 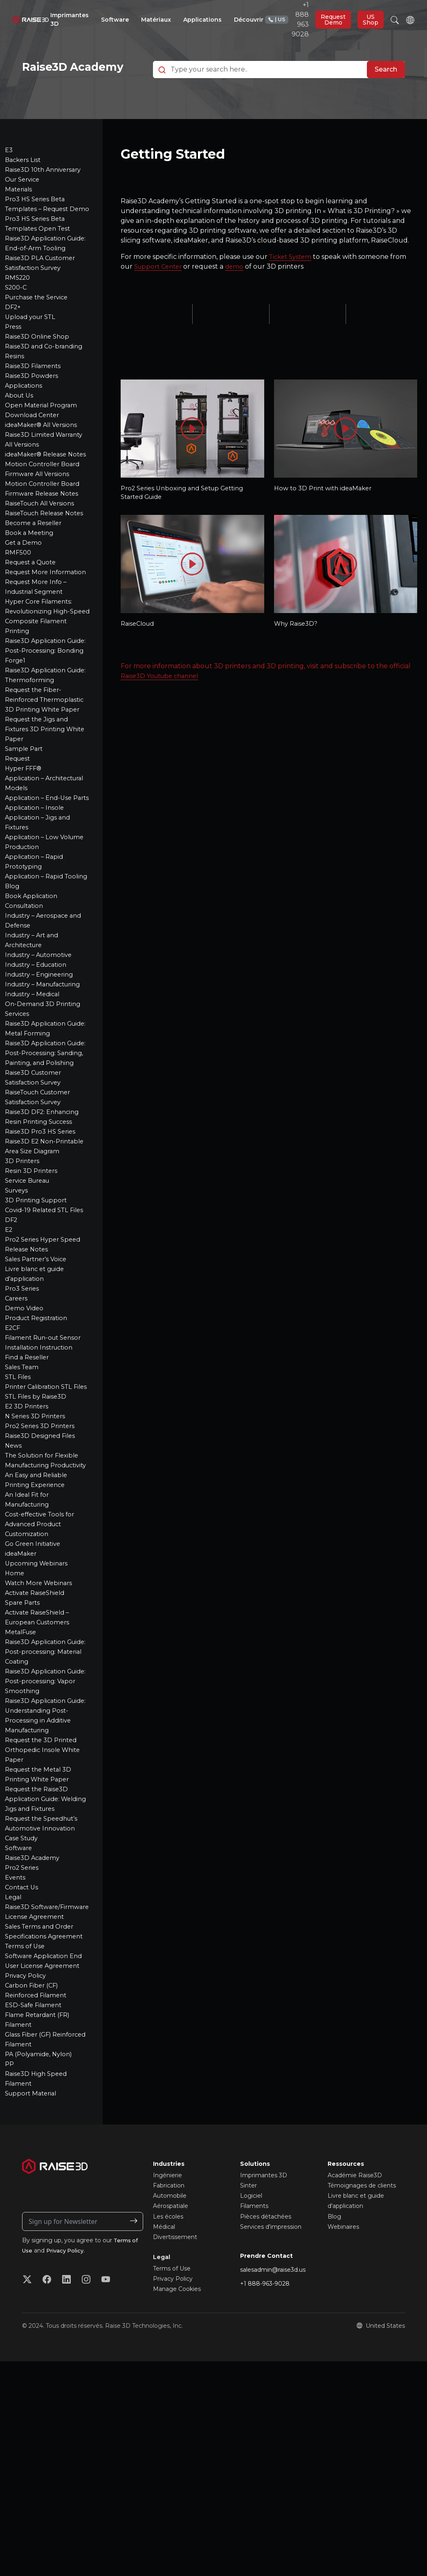 What do you see at coordinates (32, 355) in the screenshot?
I see `Upload your STL` at bounding box center [32, 355].